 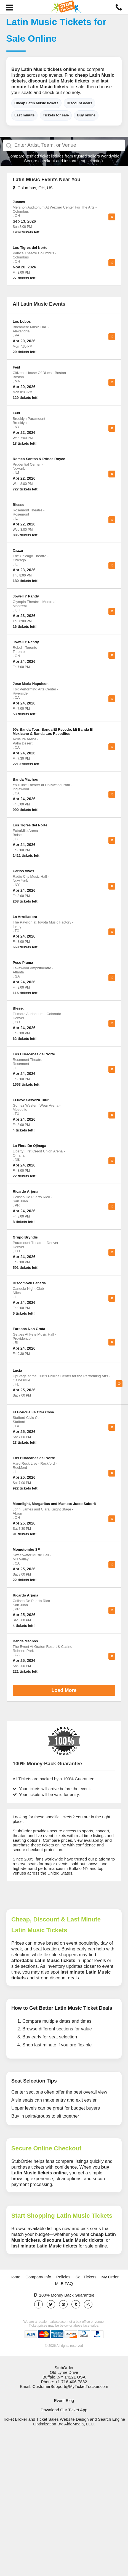 What do you see at coordinates (63, 2277) in the screenshot?
I see `Policies` at bounding box center [63, 2277].